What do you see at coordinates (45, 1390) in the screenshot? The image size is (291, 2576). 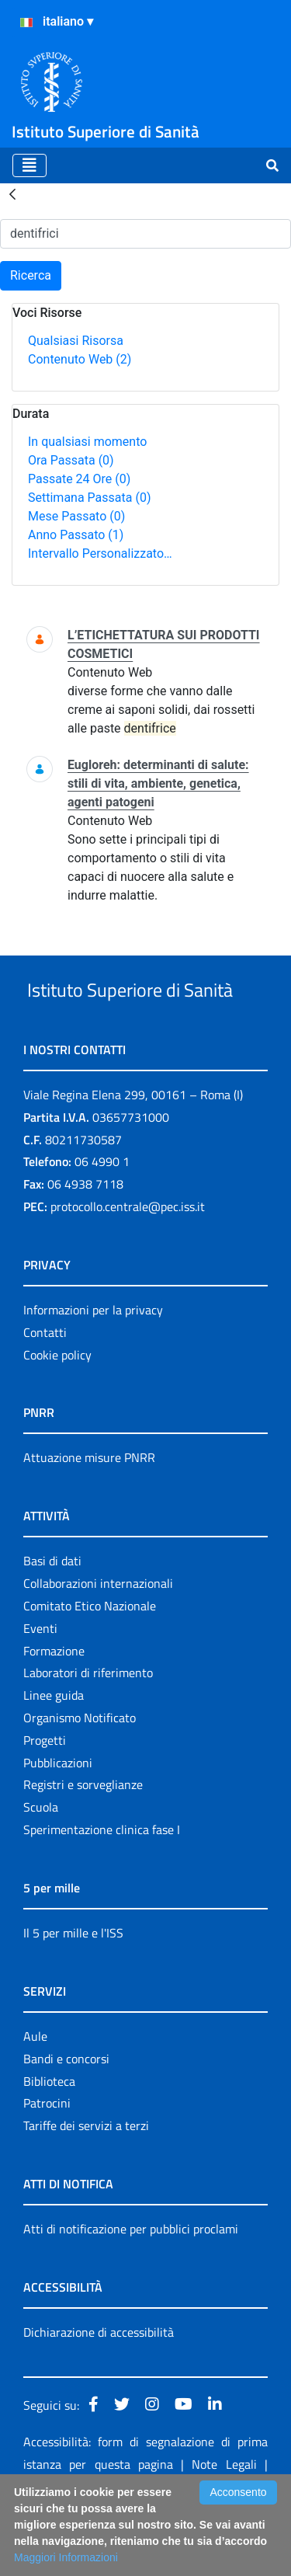 I see `Contatti` at bounding box center [45, 1390].